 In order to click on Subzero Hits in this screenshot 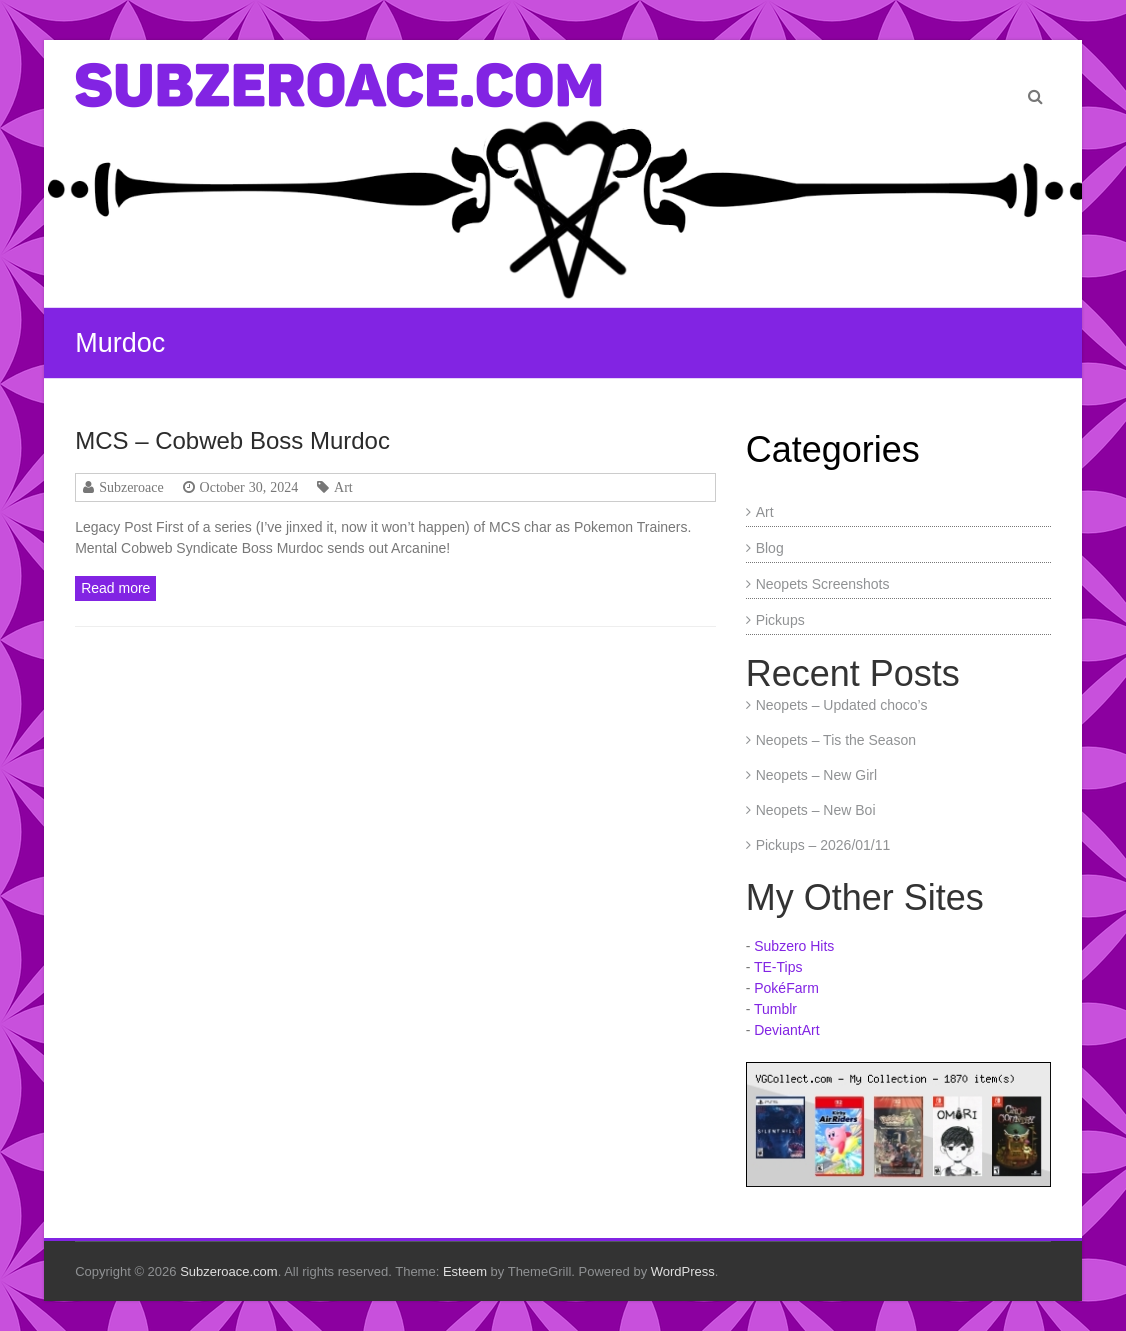, I will do `click(794, 946)`.